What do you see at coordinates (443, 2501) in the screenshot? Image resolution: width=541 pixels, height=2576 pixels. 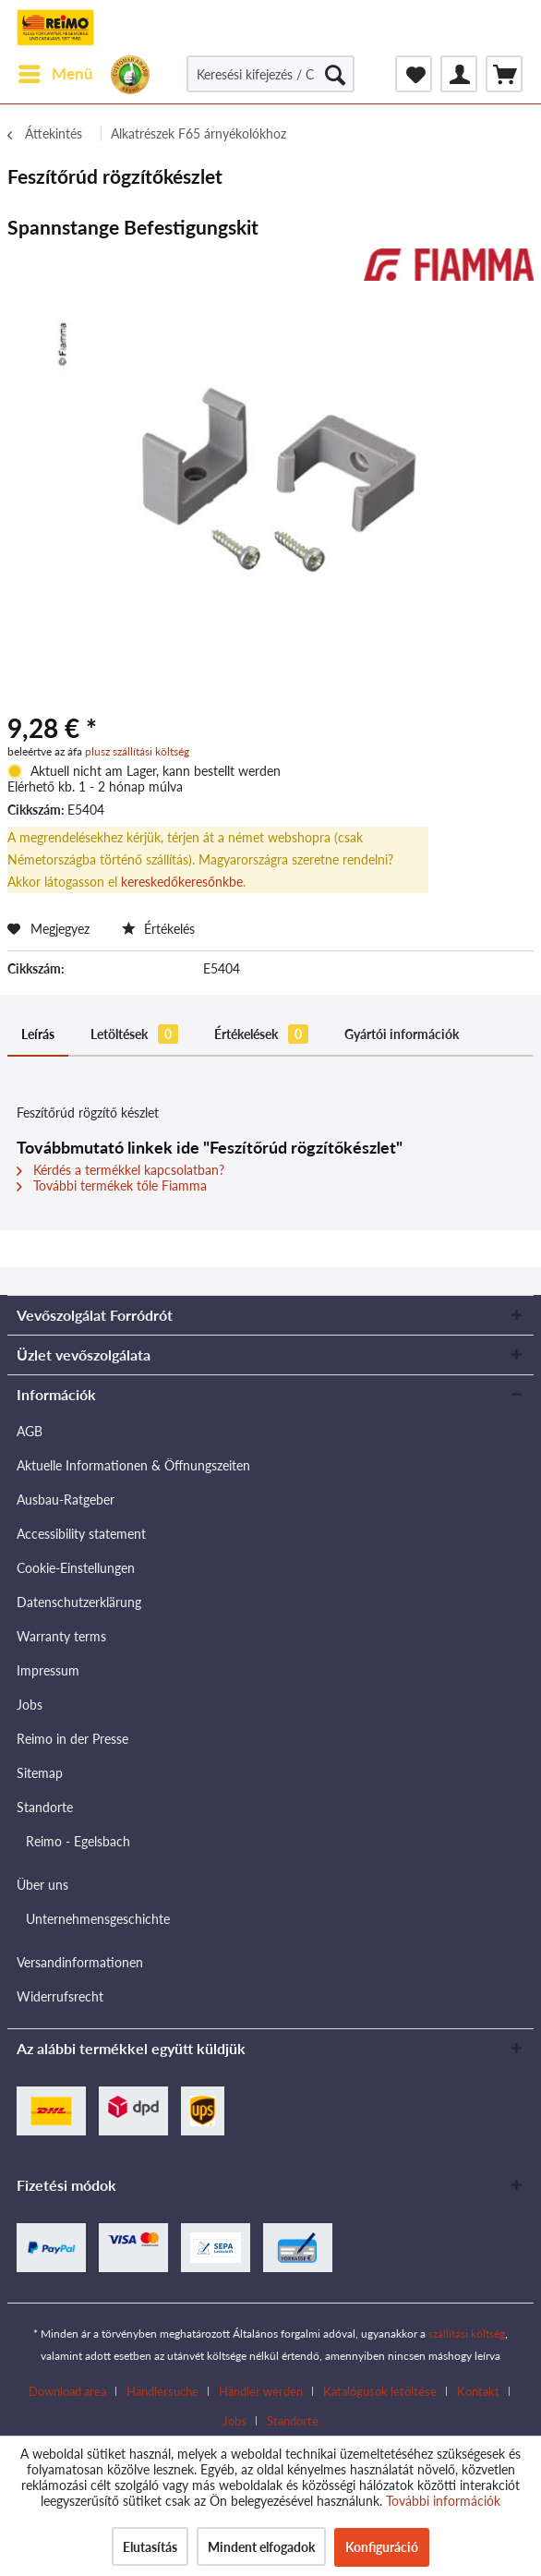 I see `További információk` at bounding box center [443, 2501].